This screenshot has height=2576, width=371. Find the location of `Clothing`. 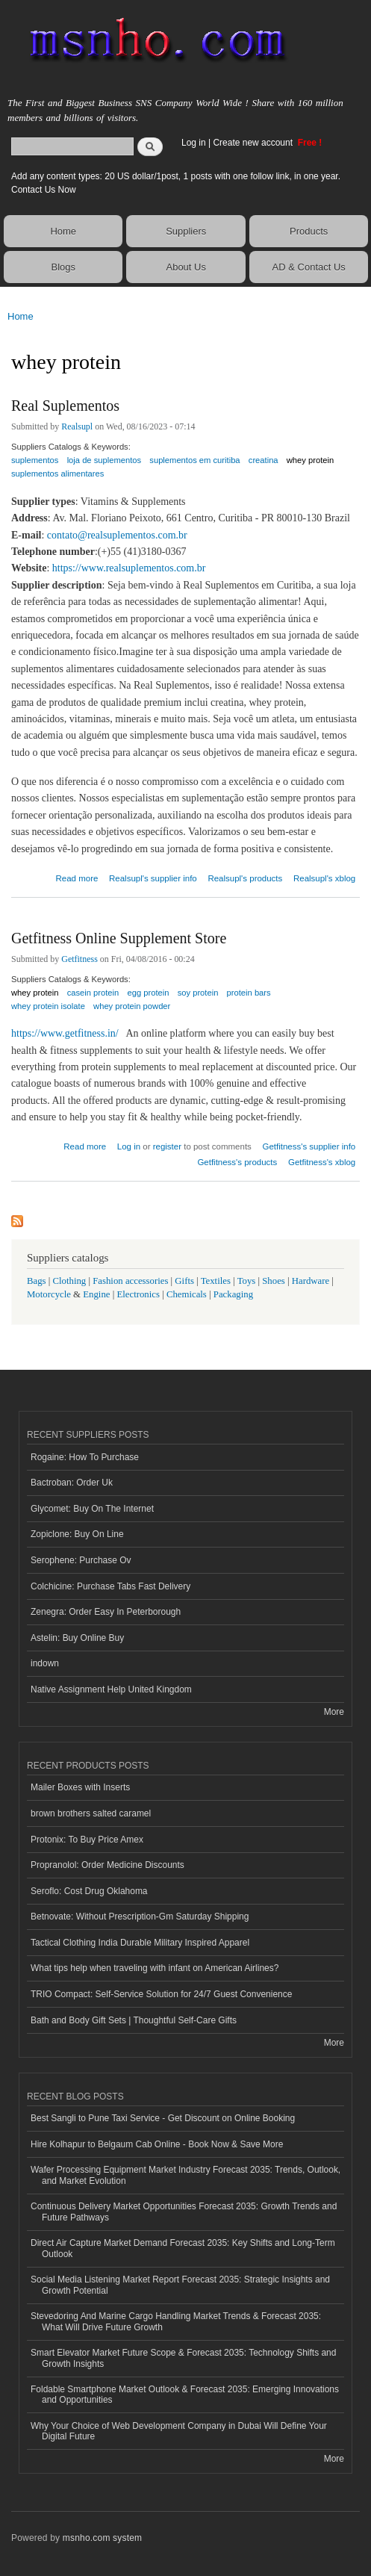

Clothing is located at coordinates (70, 1281).